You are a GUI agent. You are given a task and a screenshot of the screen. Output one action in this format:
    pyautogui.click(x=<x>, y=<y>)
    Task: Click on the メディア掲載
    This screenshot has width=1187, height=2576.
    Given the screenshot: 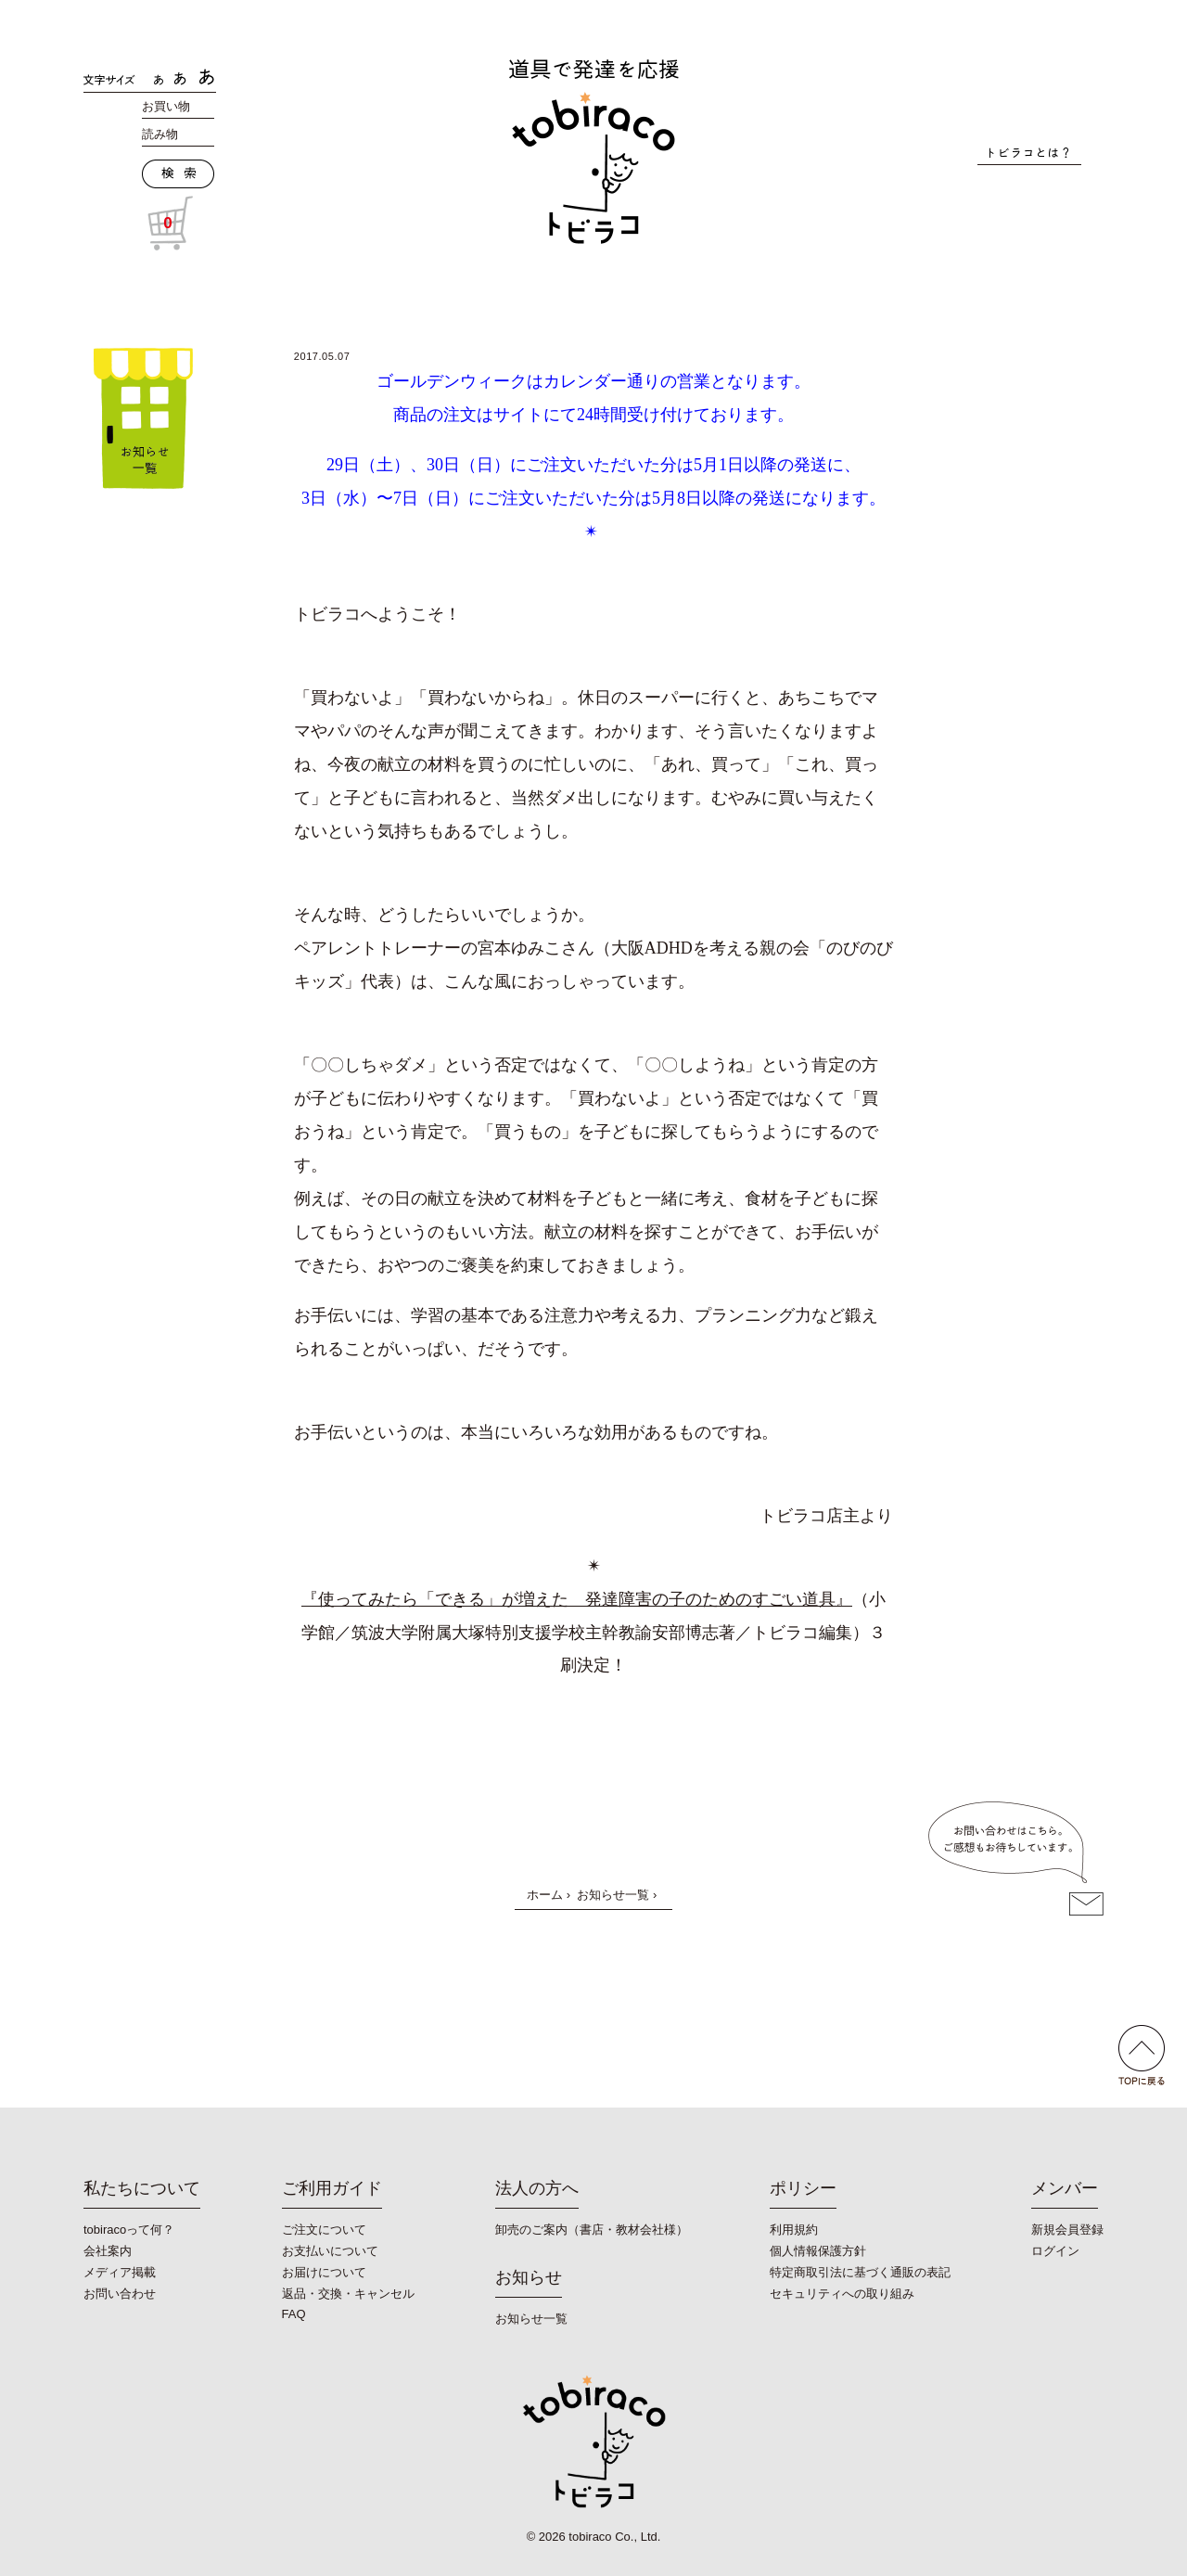 What is the action you would take?
    pyautogui.click(x=119, y=2272)
    